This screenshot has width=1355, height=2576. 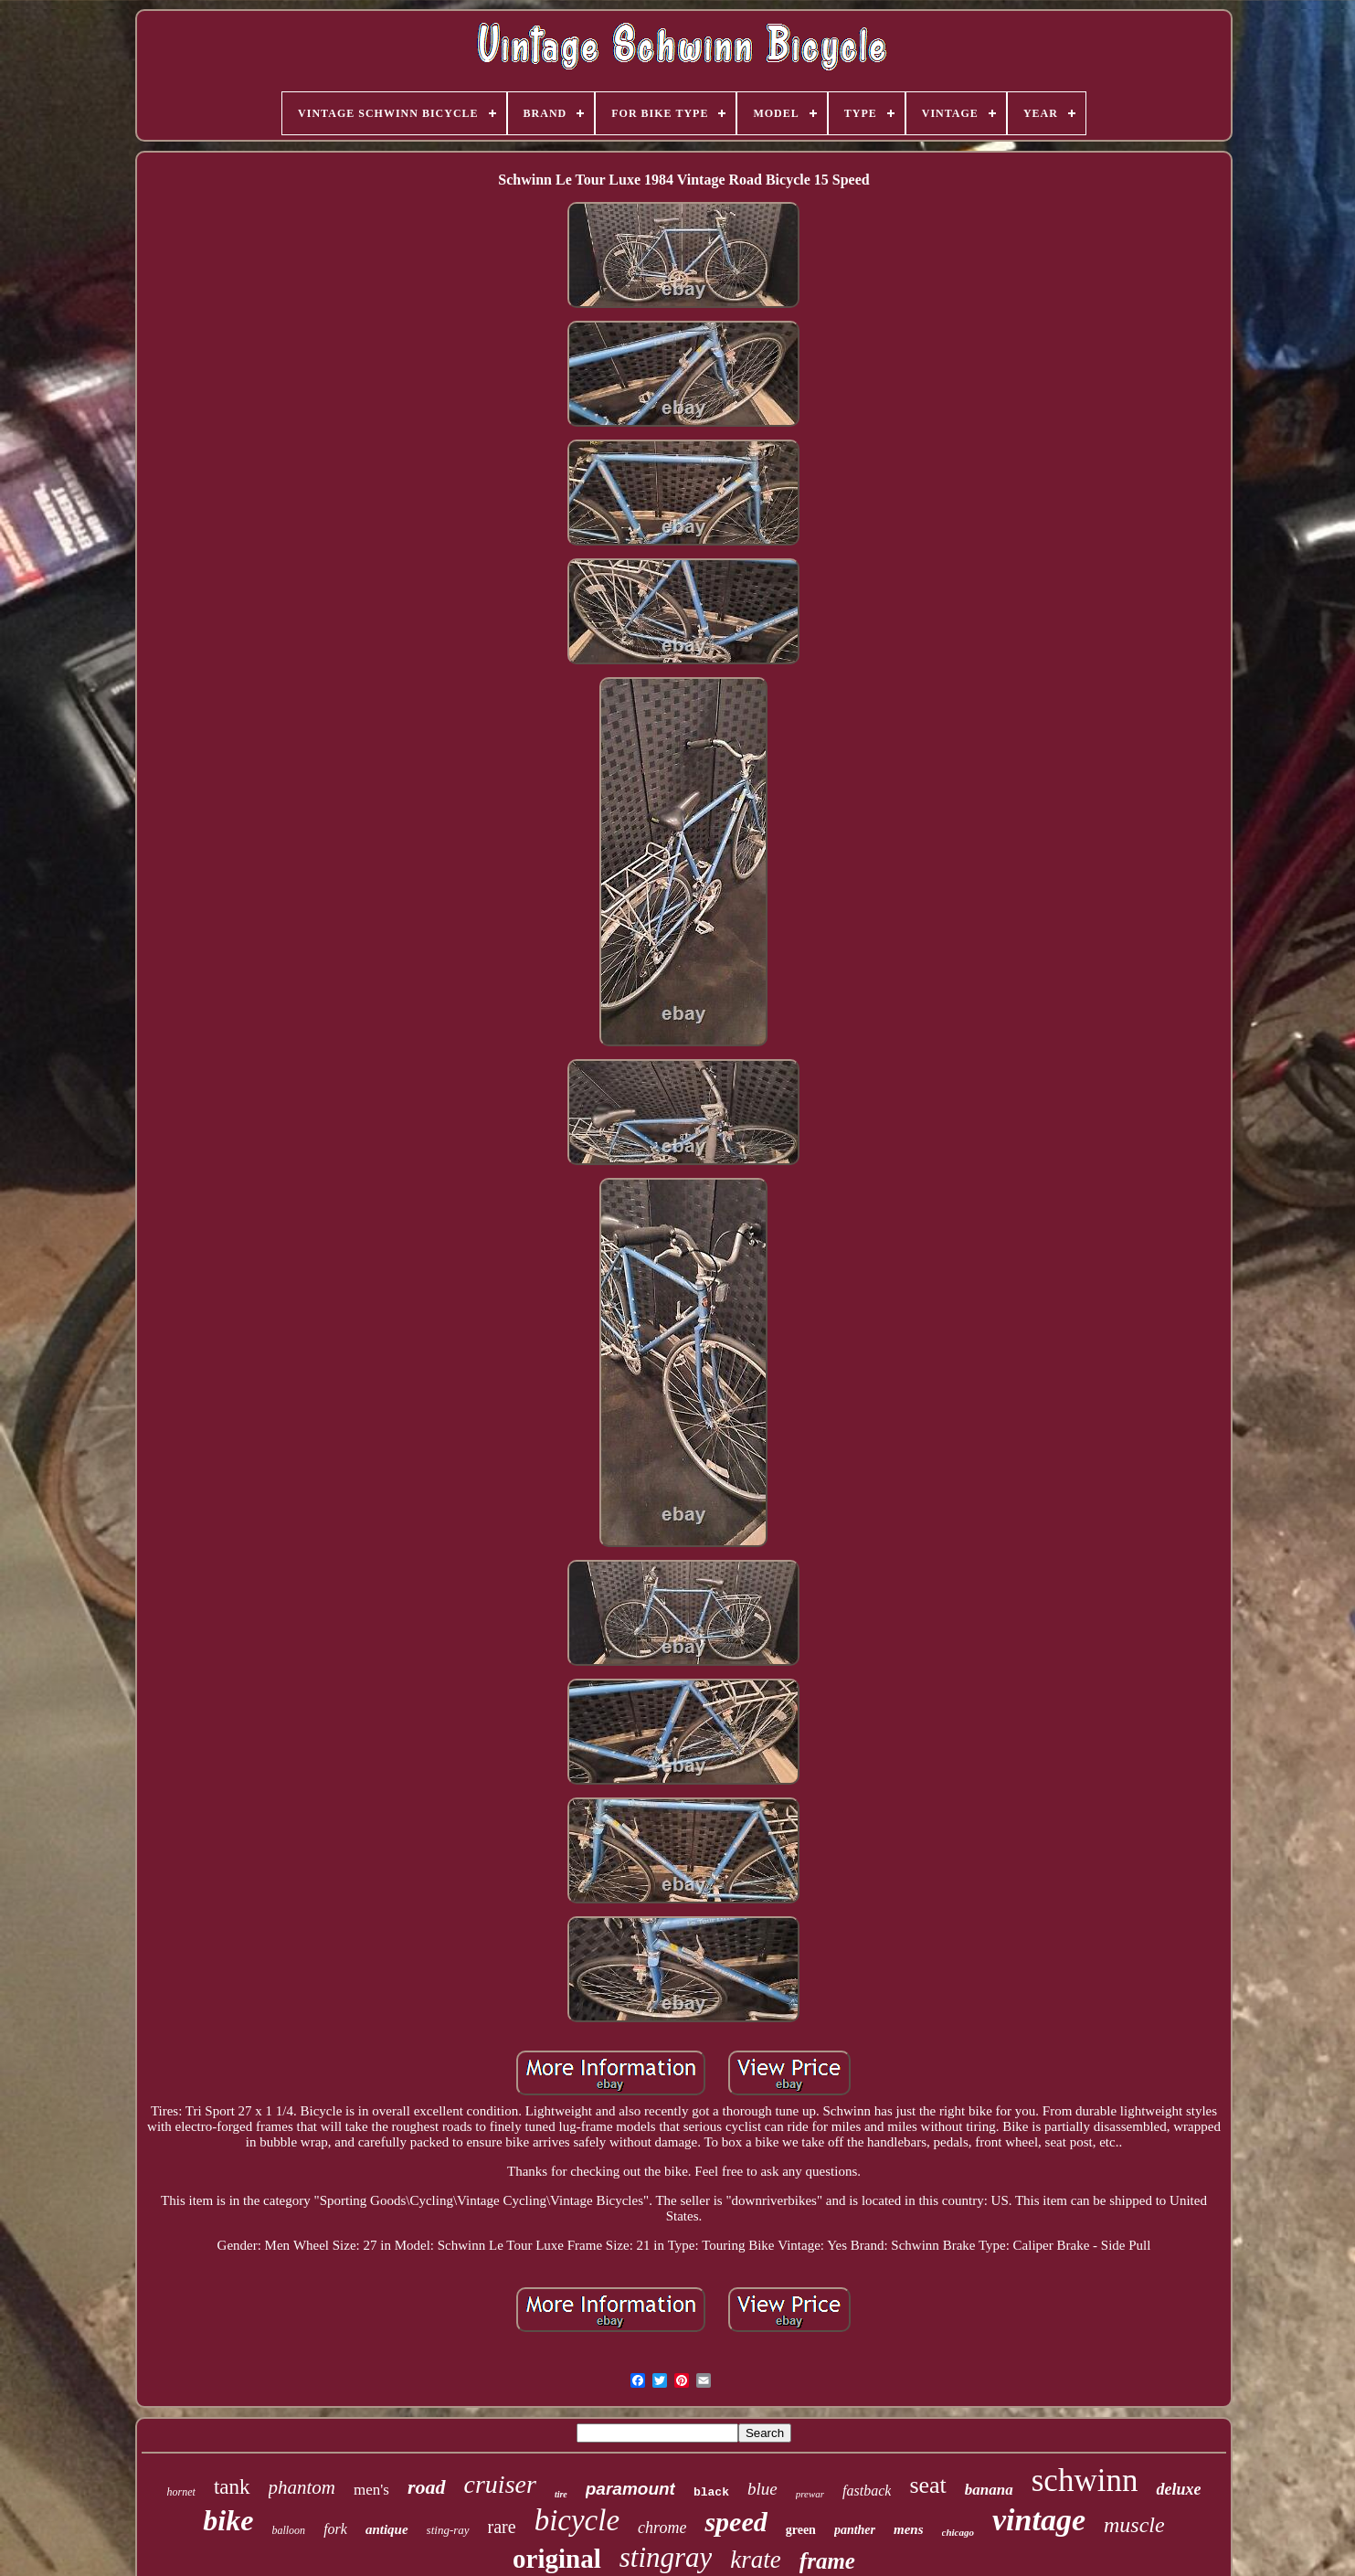 What do you see at coordinates (500, 2484) in the screenshot?
I see `cruiser` at bounding box center [500, 2484].